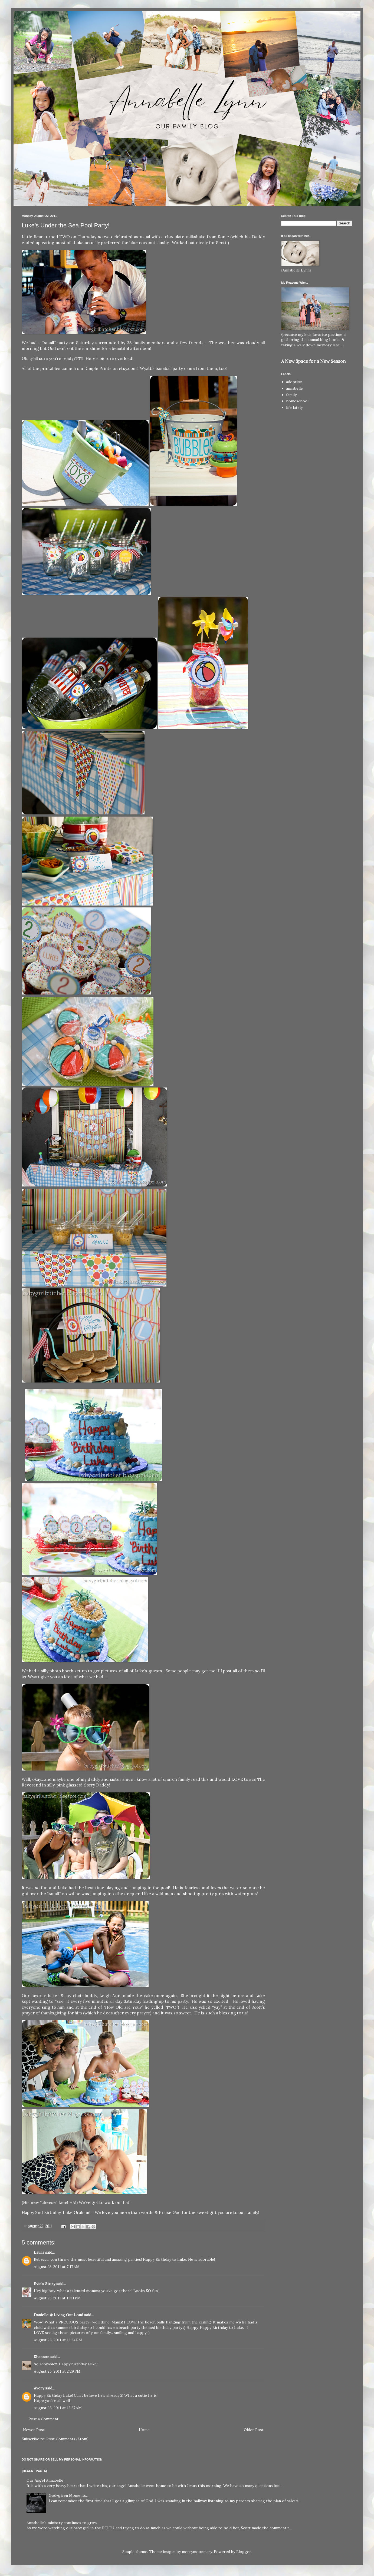 Image resolution: width=374 pixels, height=2576 pixels. What do you see at coordinates (297, 401) in the screenshot?
I see `homeschool` at bounding box center [297, 401].